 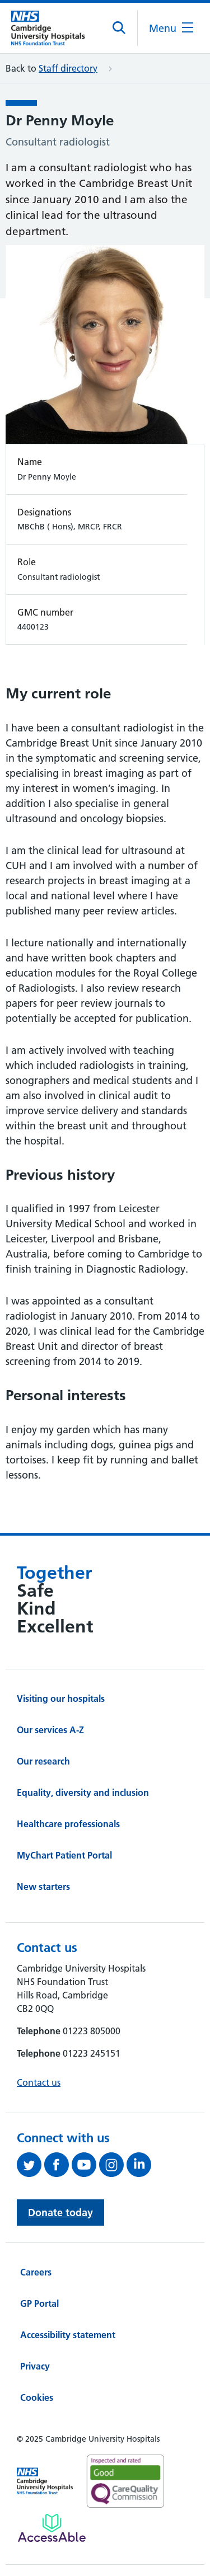 I want to click on [View our YouTube channel (opens in a new tab)], so click(x=85, y=2164).